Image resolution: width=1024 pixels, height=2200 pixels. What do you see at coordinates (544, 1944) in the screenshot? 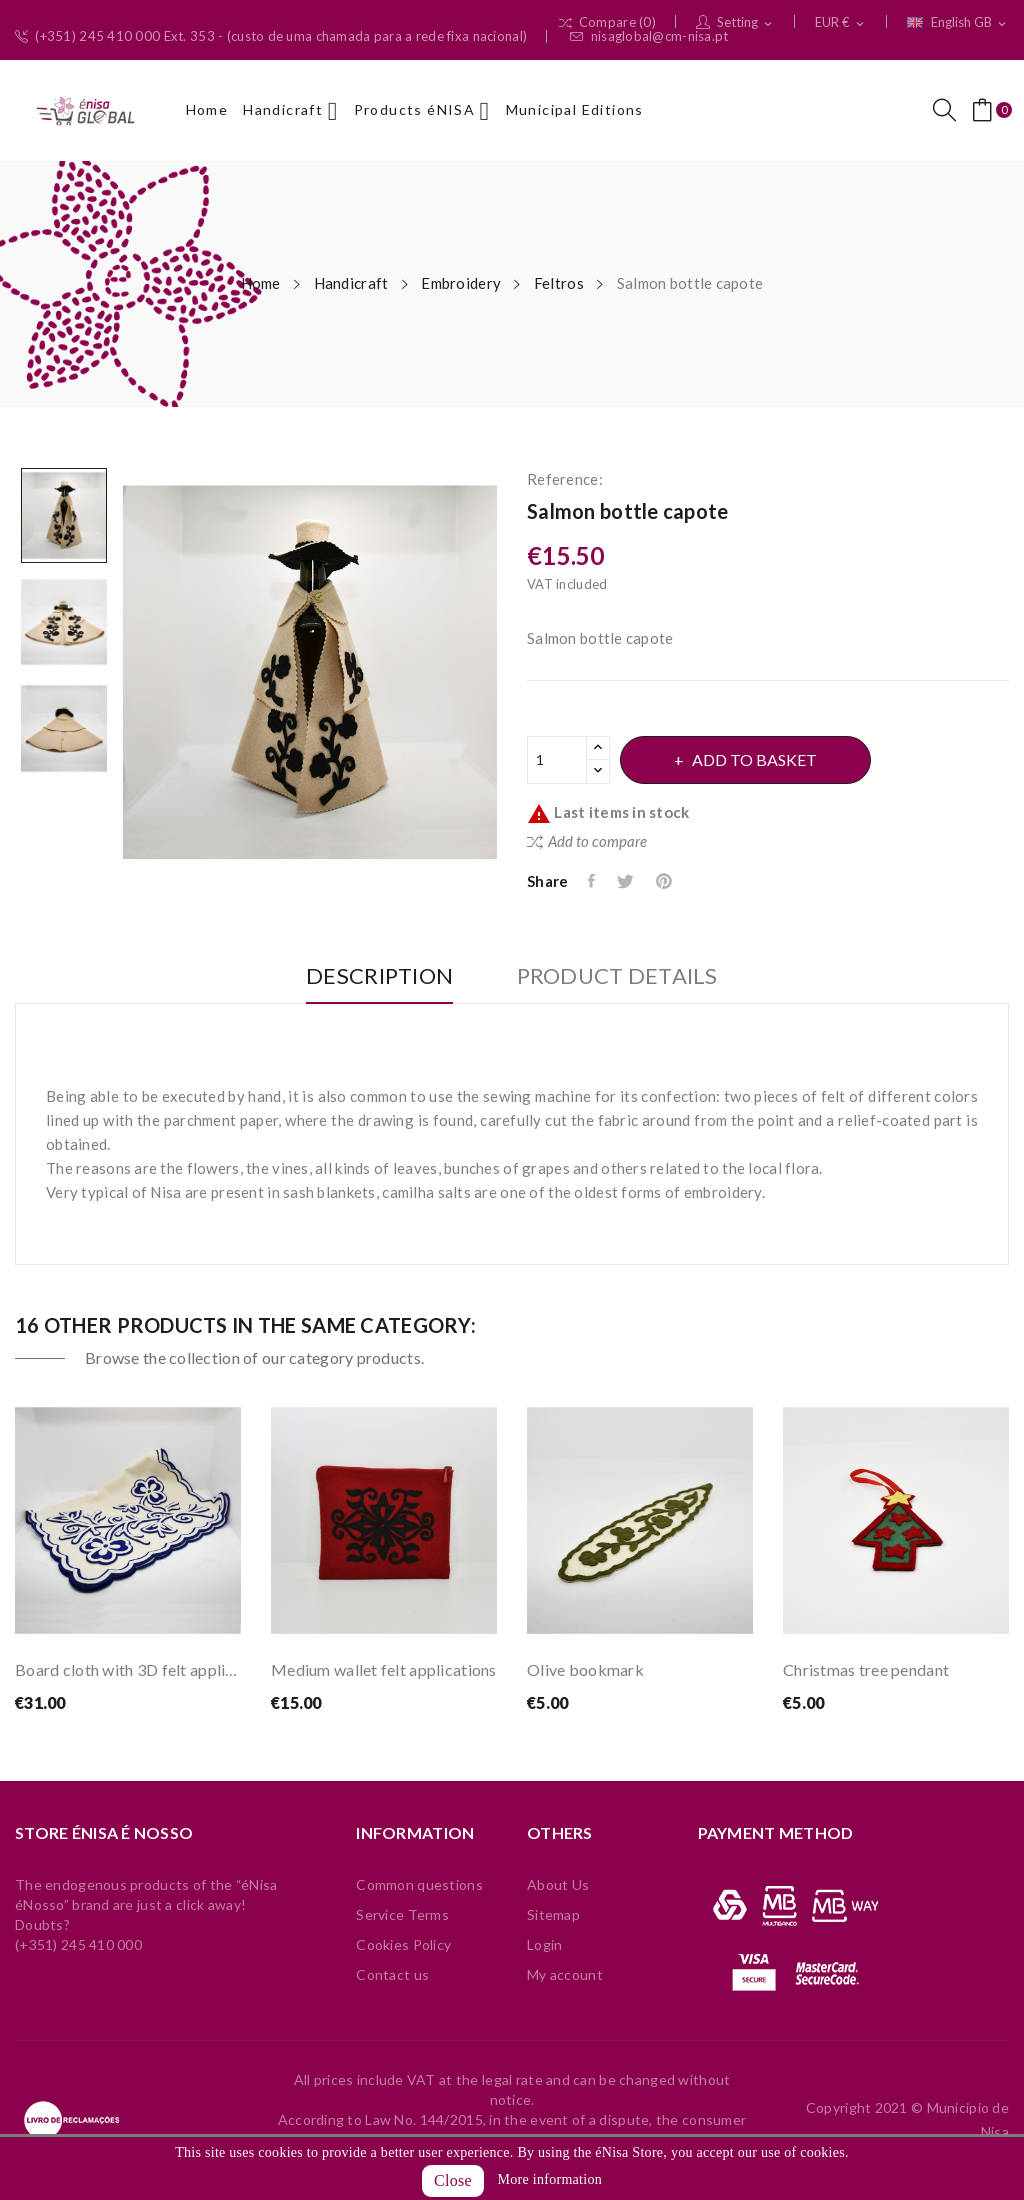
I see `Login` at bounding box center [544, 1944].